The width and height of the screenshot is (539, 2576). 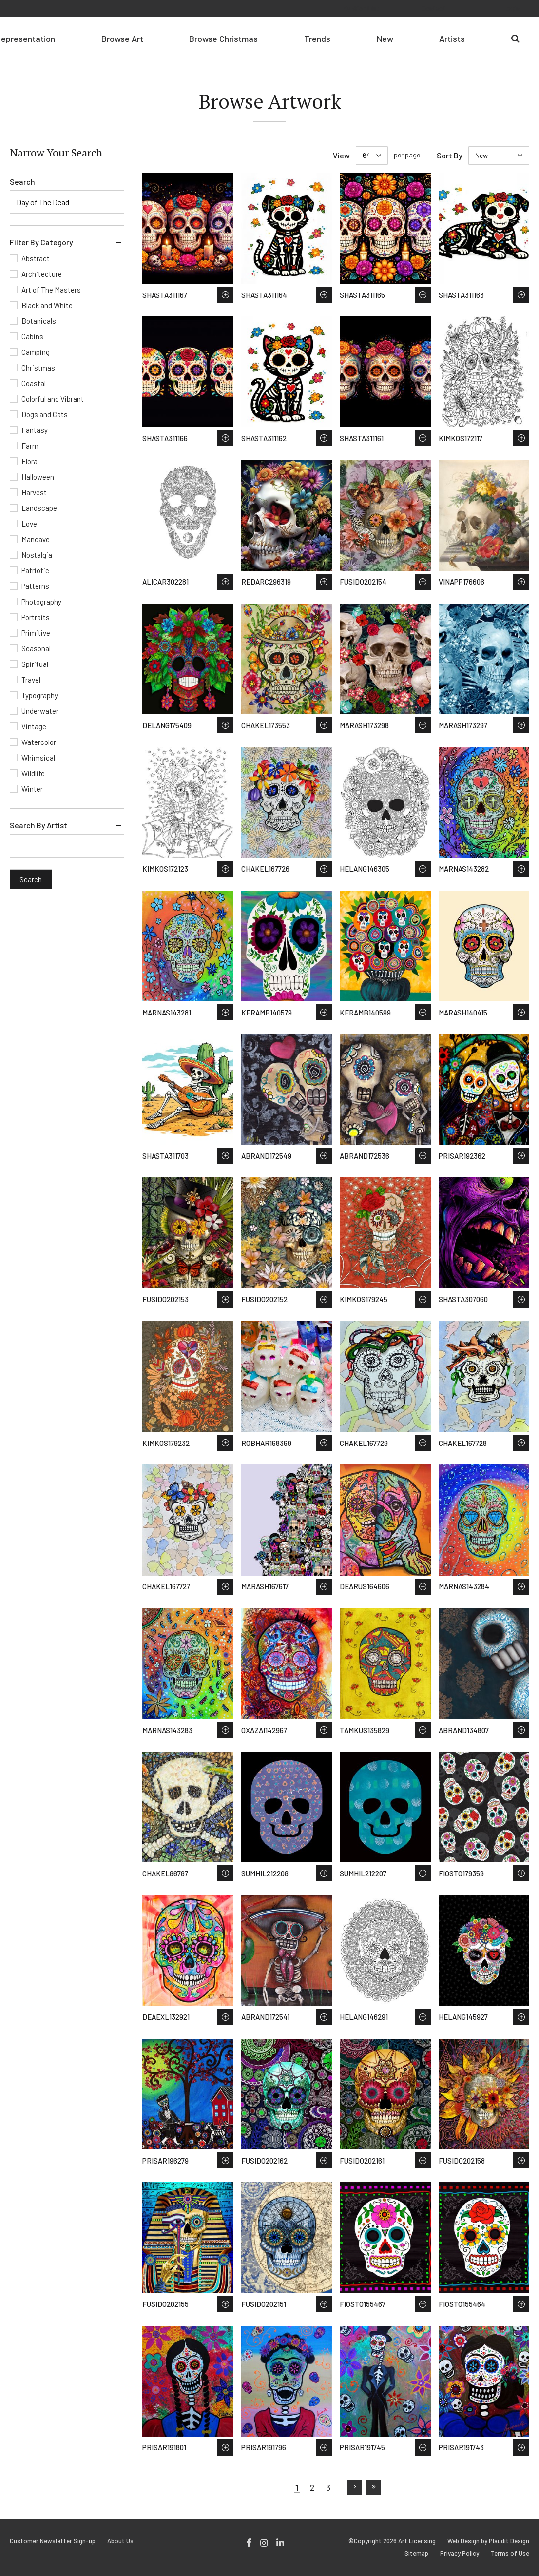 I want to click on Wildlife, so click(x=33, y=773).